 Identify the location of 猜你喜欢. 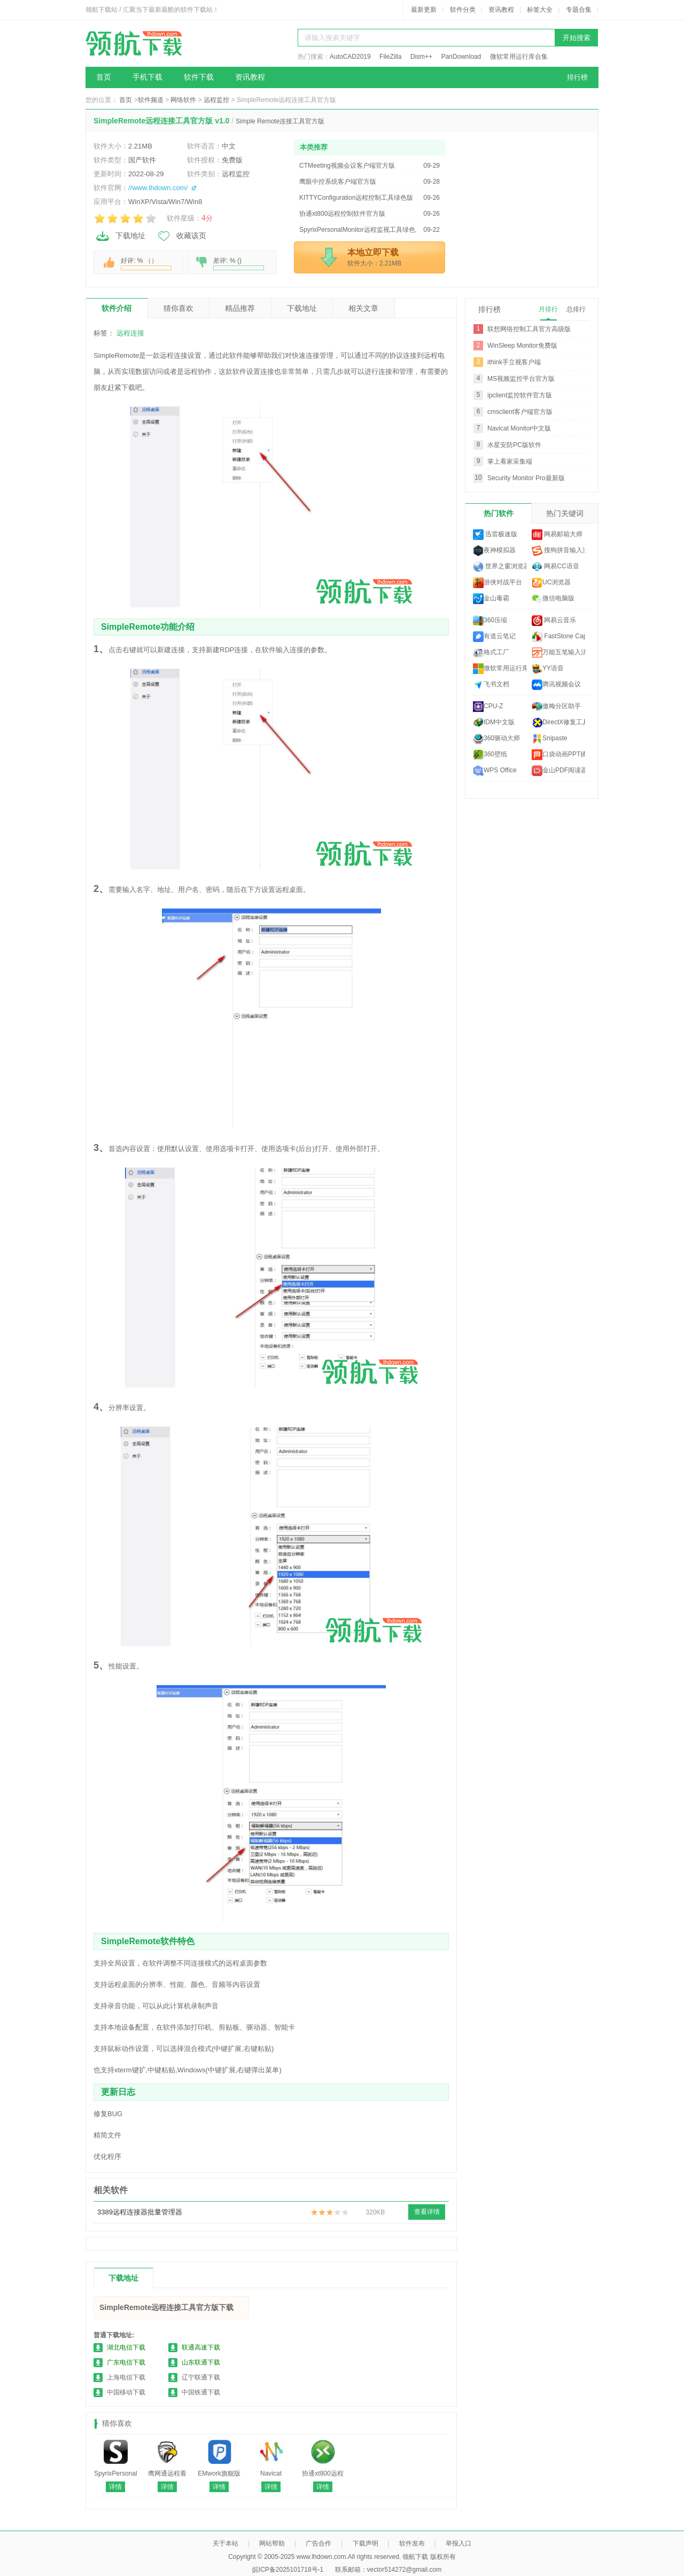
(178, 308).